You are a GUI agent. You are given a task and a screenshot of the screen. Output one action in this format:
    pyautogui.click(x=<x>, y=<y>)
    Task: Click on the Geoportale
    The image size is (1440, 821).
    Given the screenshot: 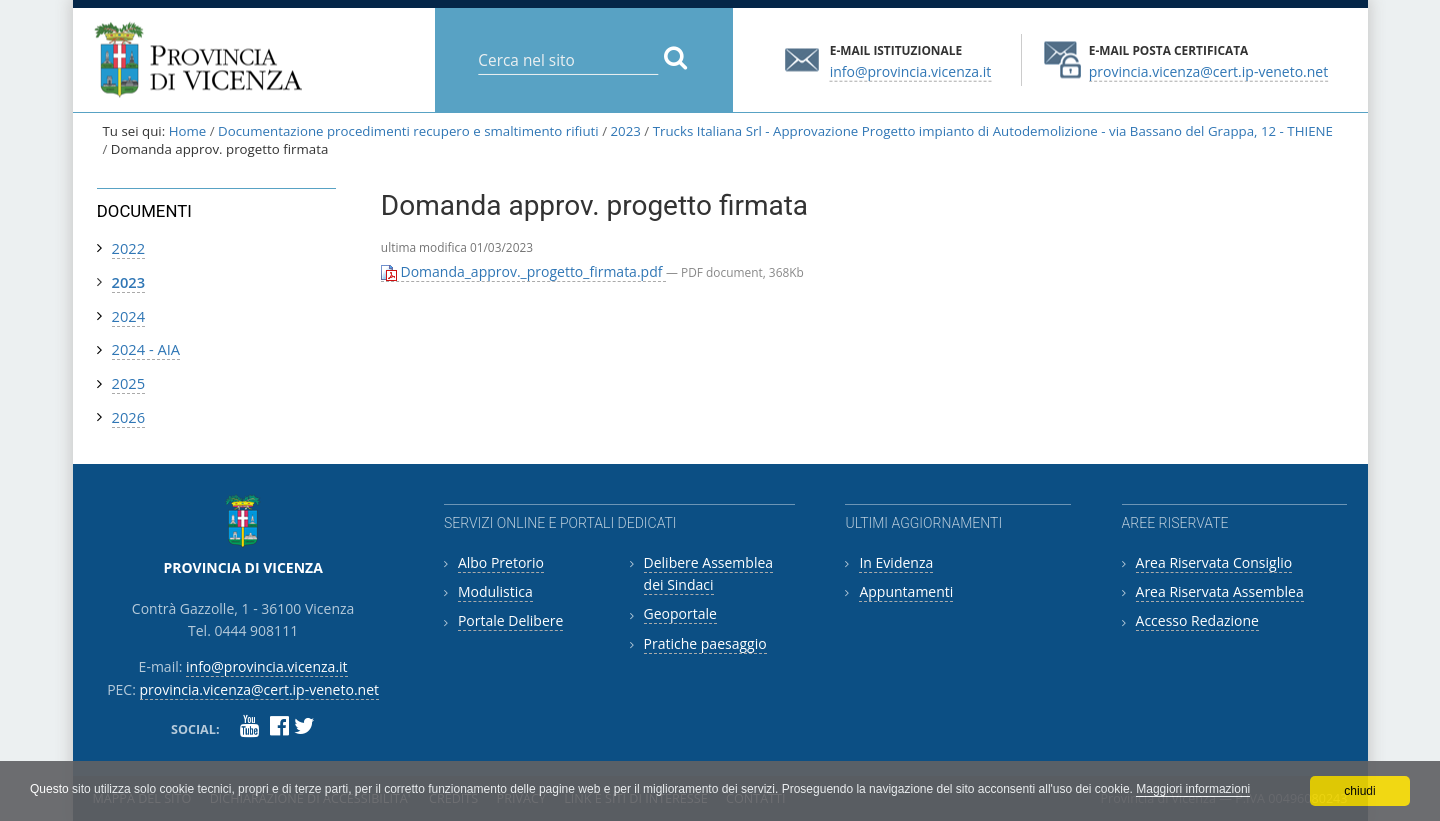 What is the action you would take?
    pyautogui.click(x=680, y=613)
    